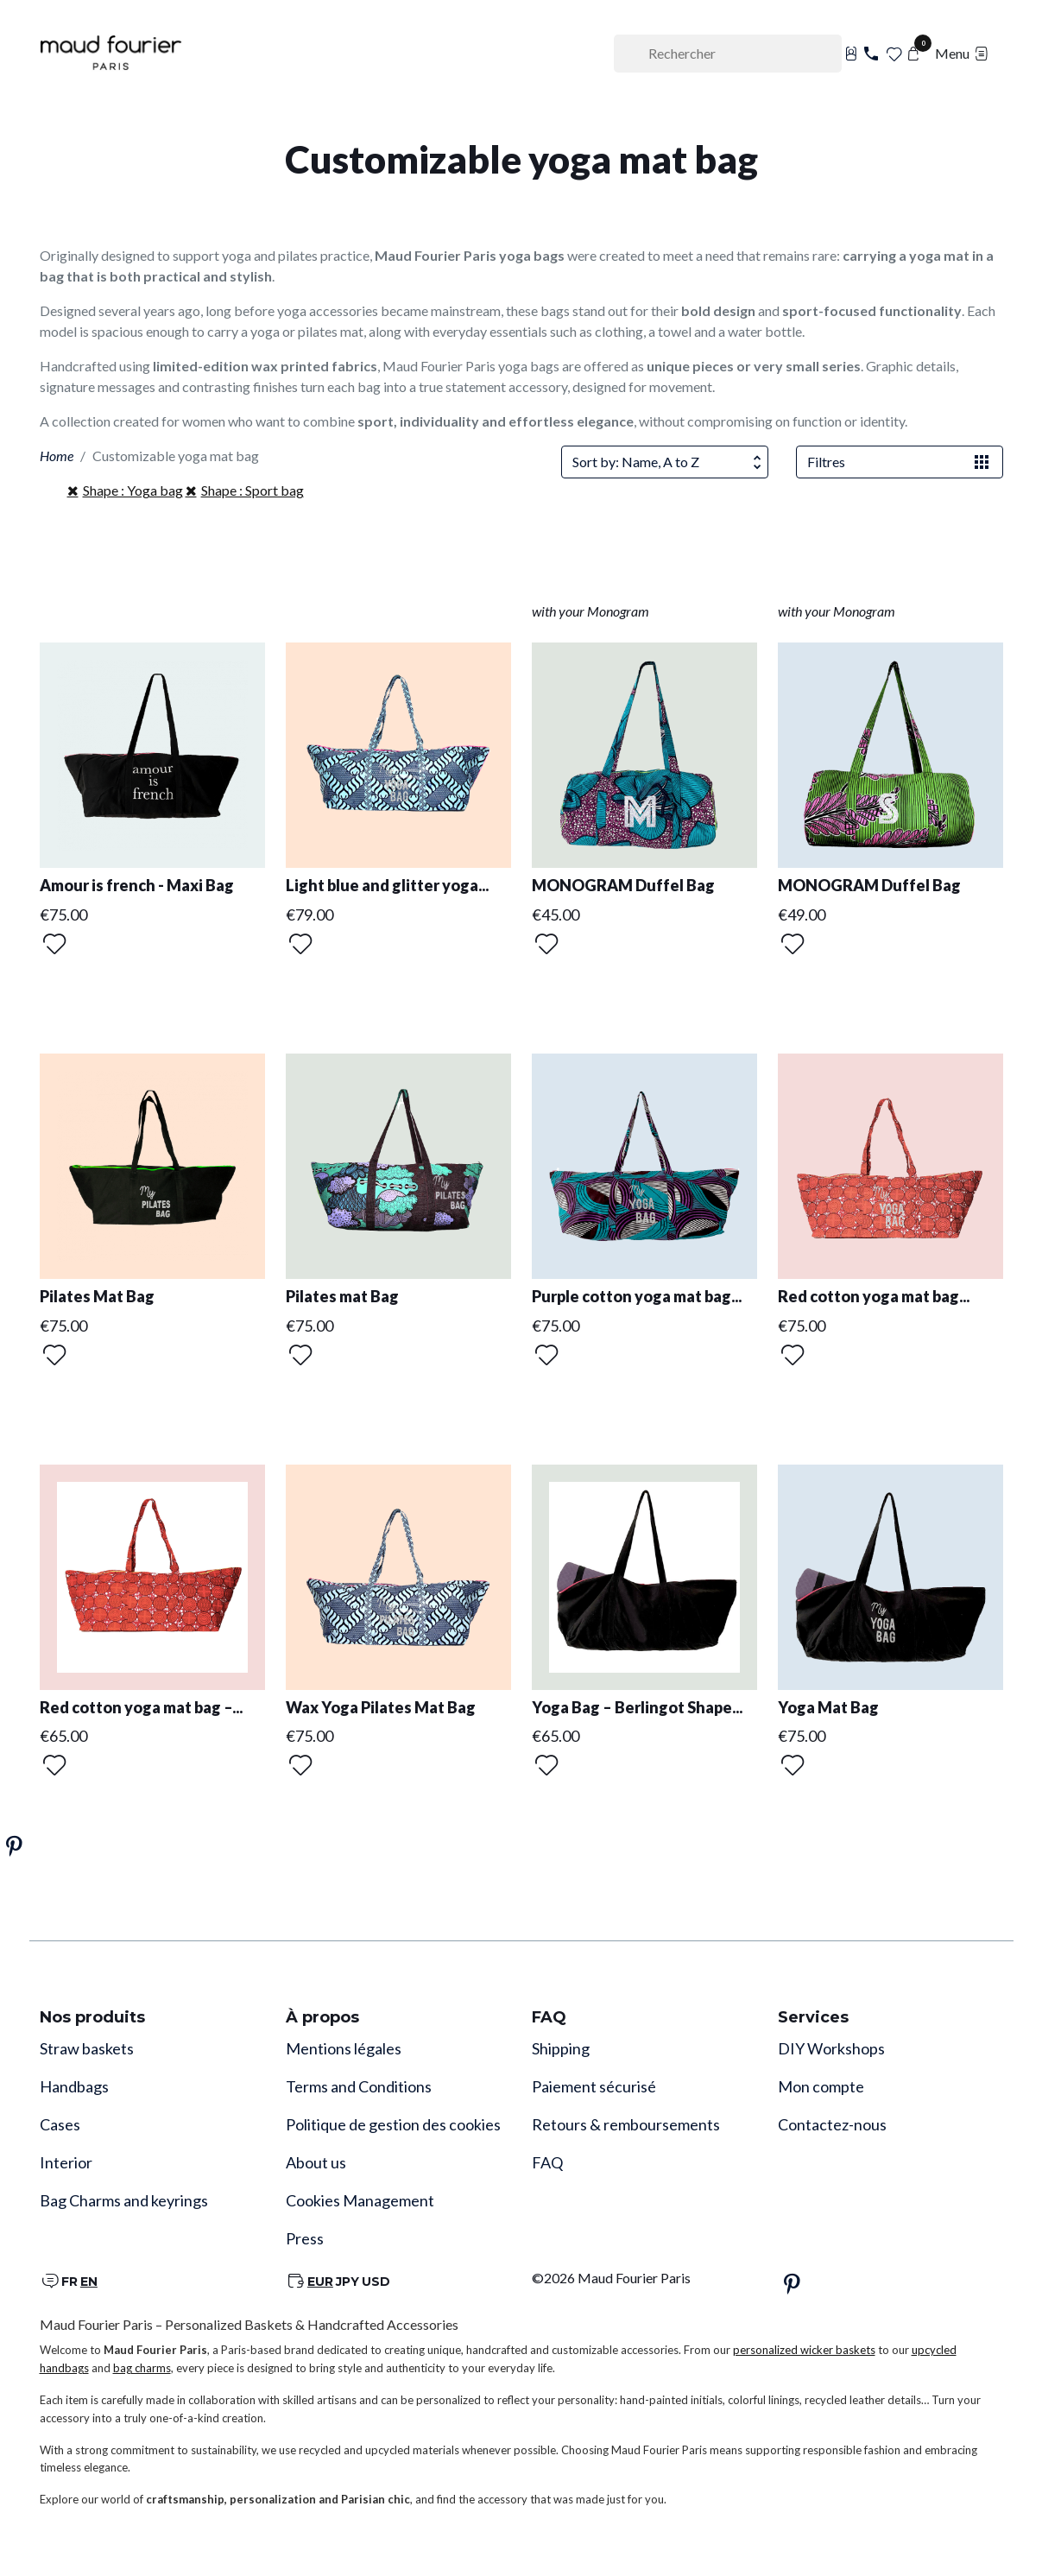 This screenshot has width=1042, height=2576. What do you see at coordinates (133, 490) in the screenshot?
I see `Shape : Yoga bag` at bounding box center [133, 490].